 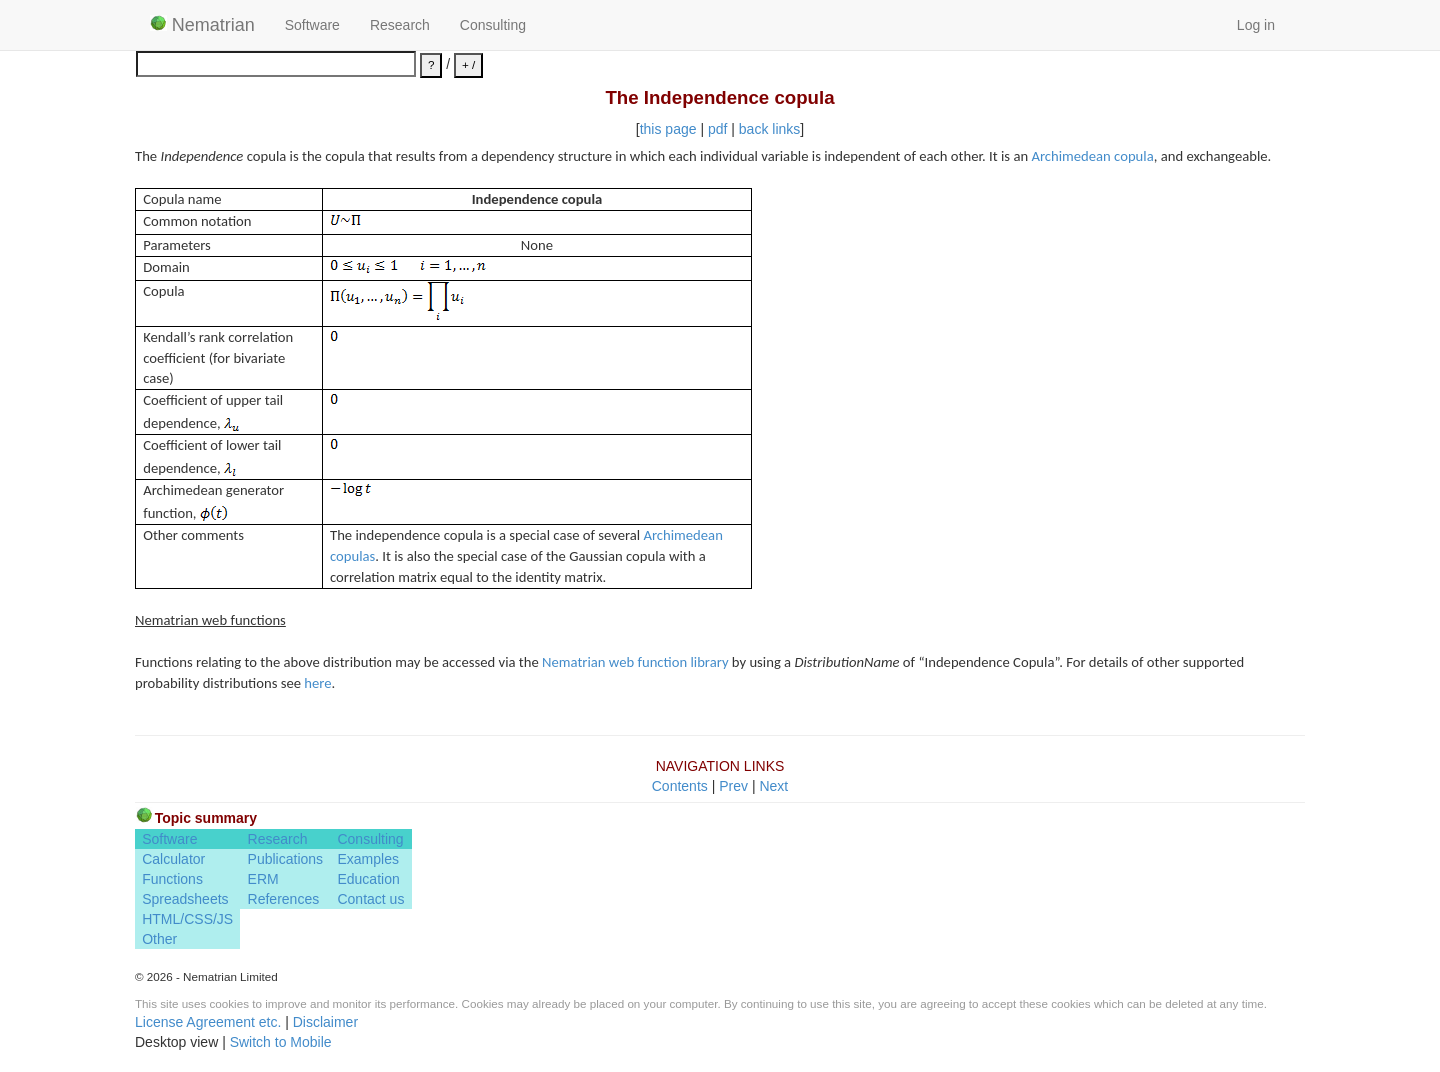 I want to click on HTML/CSS/JS, so click(x=187, y=919).